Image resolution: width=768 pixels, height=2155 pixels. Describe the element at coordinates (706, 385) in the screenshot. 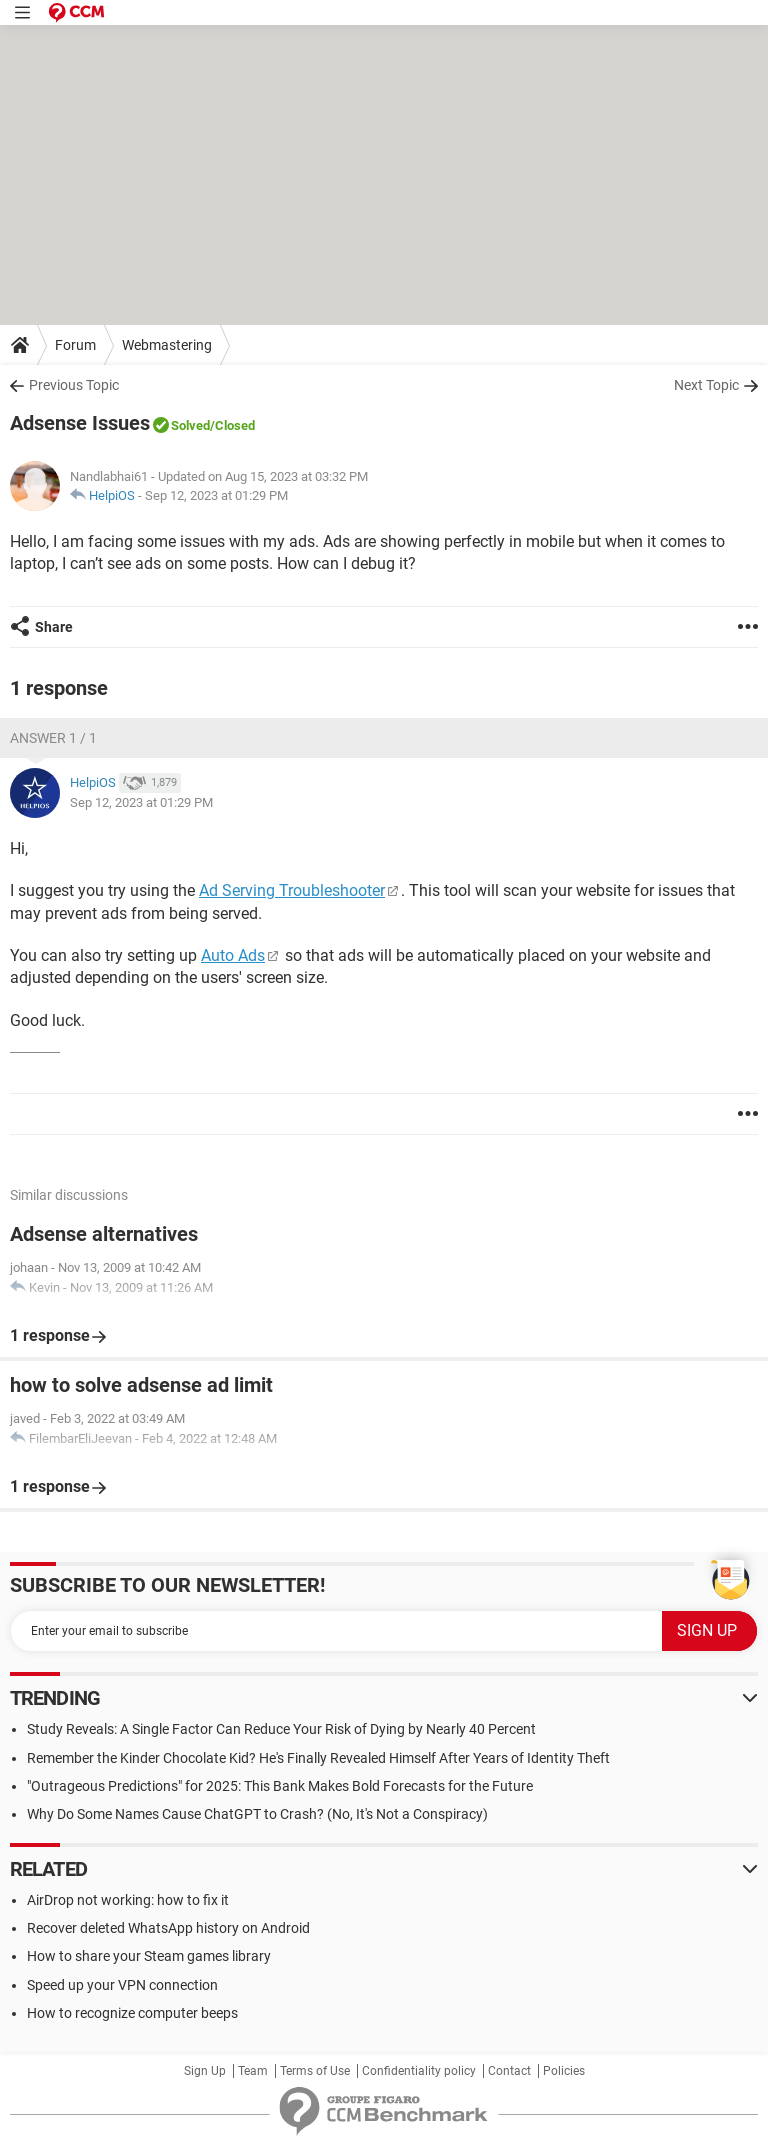

I see `Next Topic` at that location.